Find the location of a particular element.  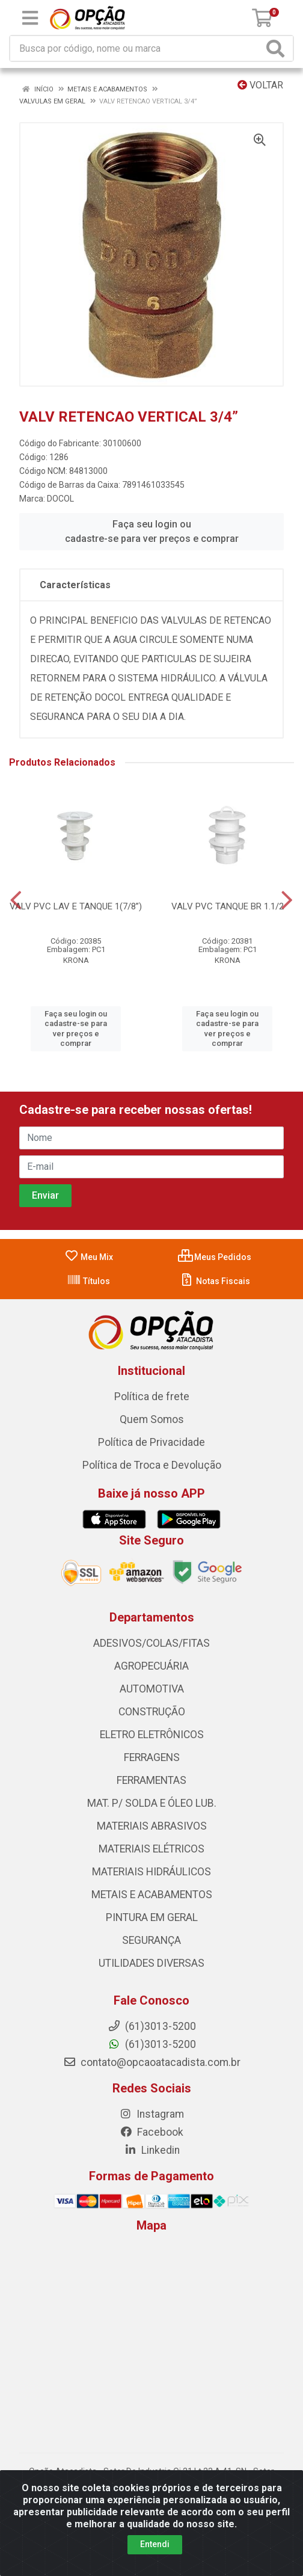

DOCOL is located at coordinates (60, 498).